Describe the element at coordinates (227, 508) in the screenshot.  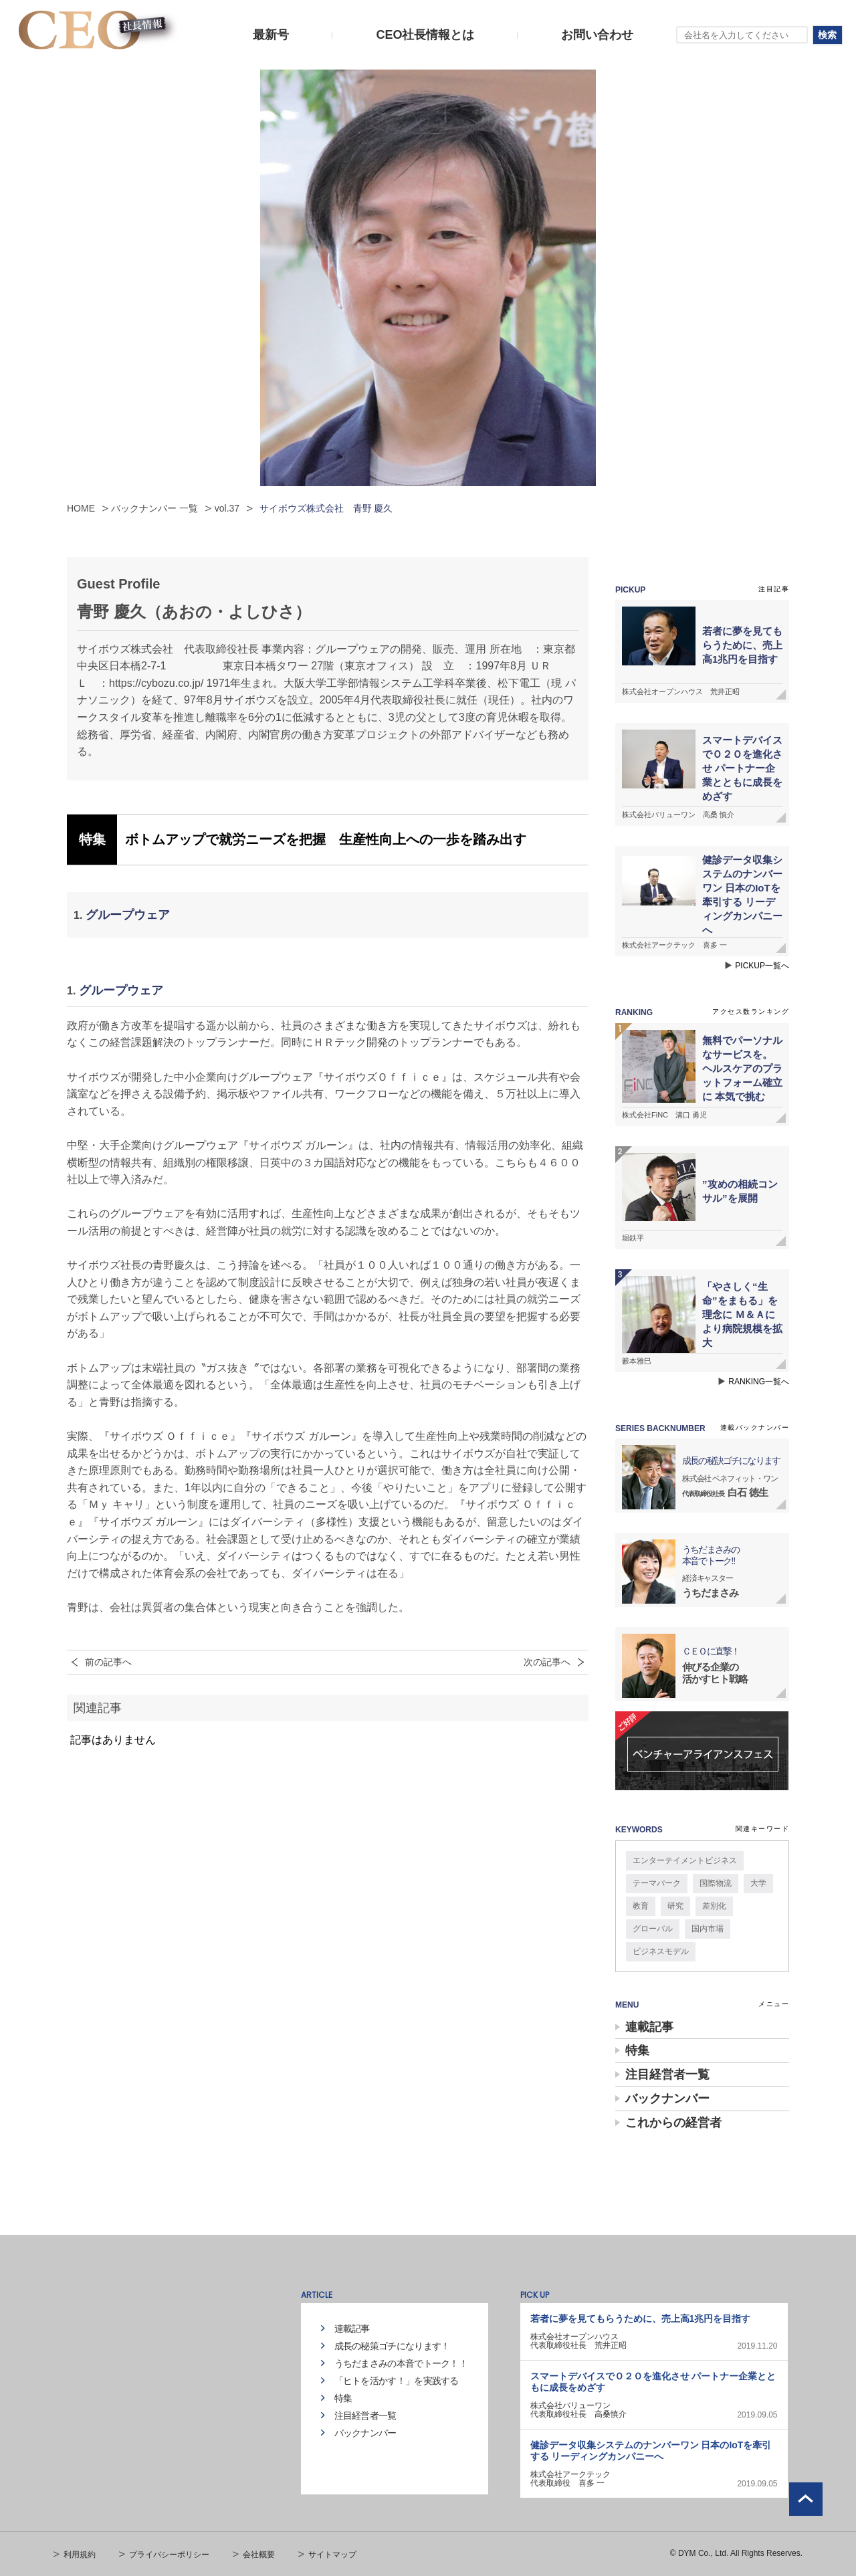
I see `vol.37` at that location.